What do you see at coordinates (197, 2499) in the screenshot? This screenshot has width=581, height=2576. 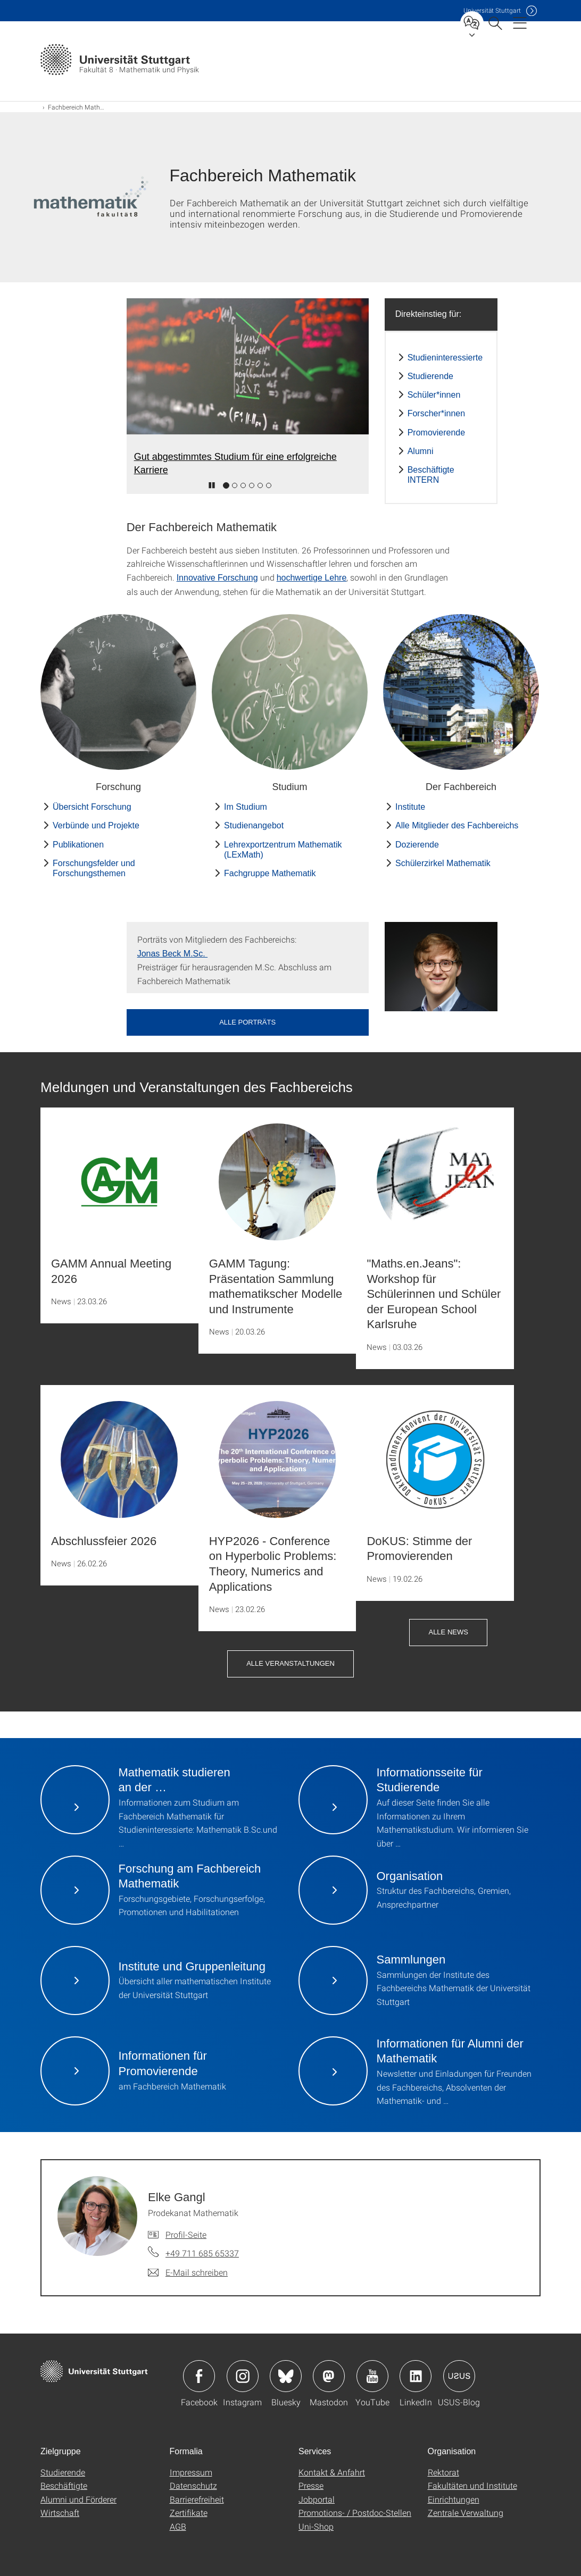 I see `Barrierefreiheit` at bounding box center [197, 2499].